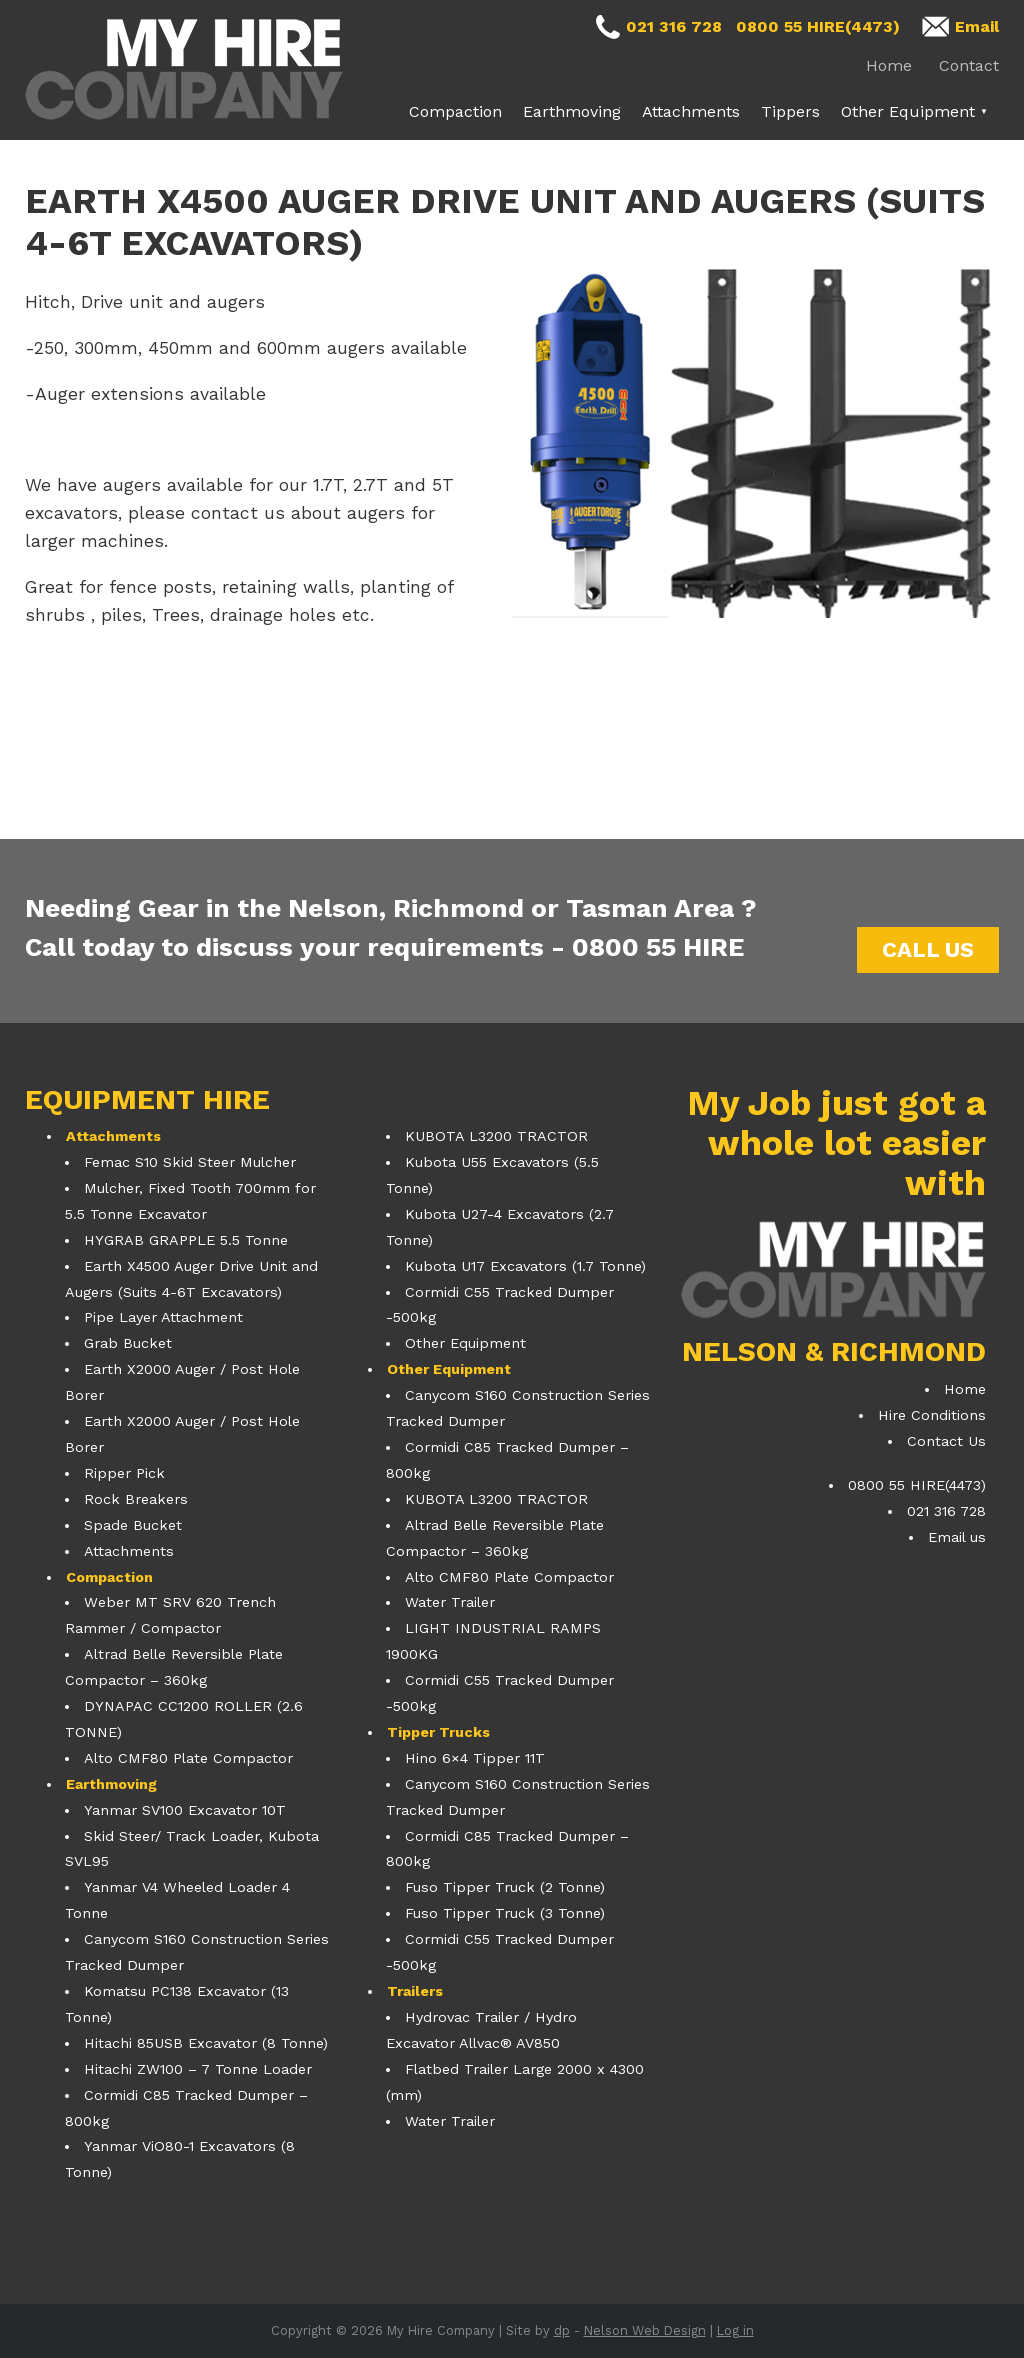 This screenshot has width=1024, height=2358. Describe the element at coordinates (186, 1240) in the screenshot. I see `HYGRAB GRAPPLE 5.5 Tonne` at that location.